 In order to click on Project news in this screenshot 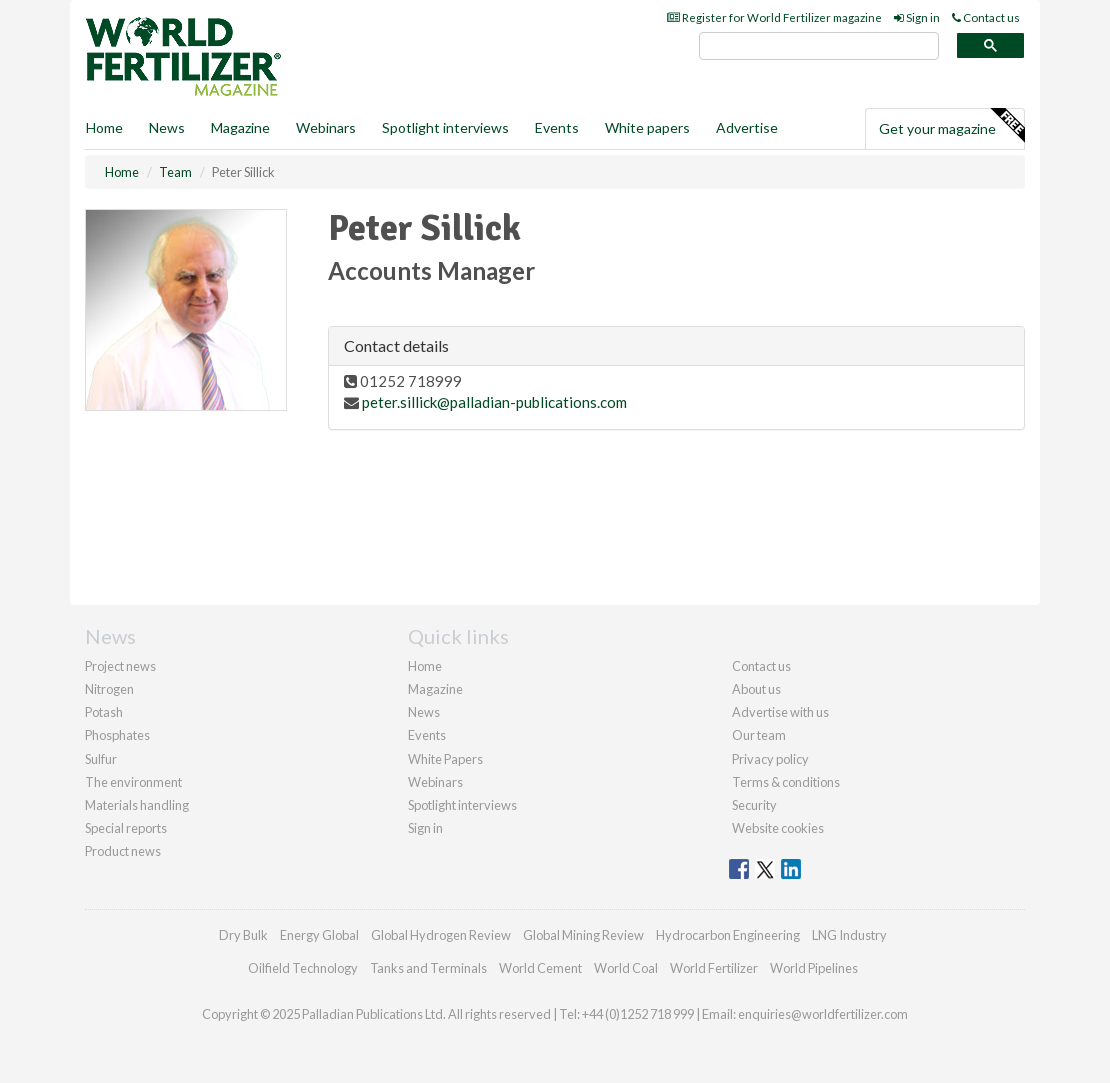, I will do `click(120, 666)`.